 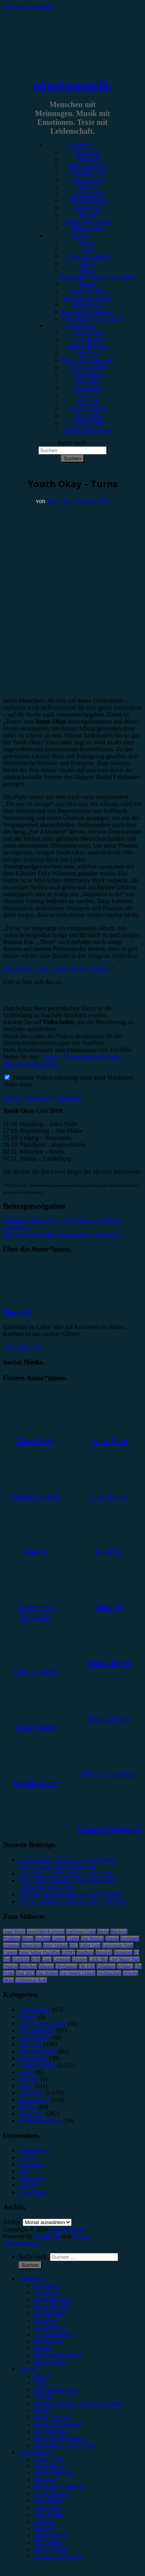 I want to click on Köln, so click(x=35, y=1959).